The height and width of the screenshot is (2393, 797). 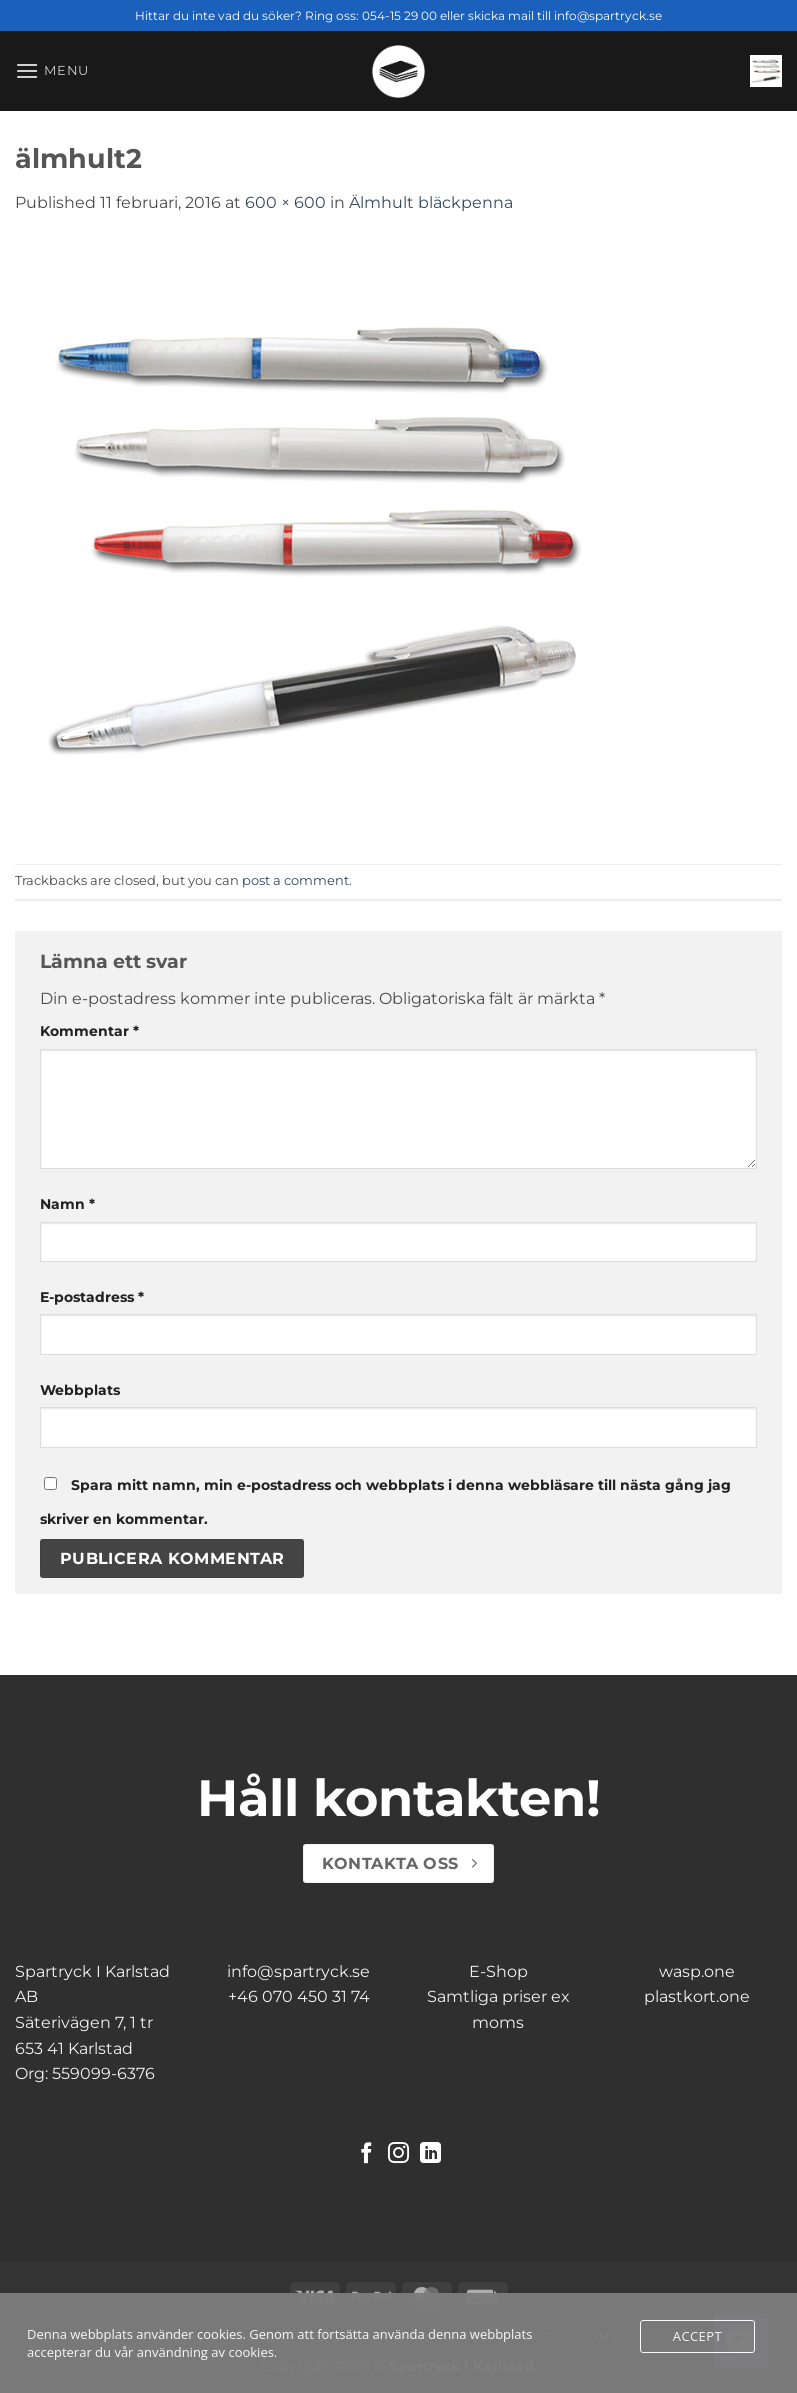 I want to click on E-Shop, so click(x=498, y=1971).